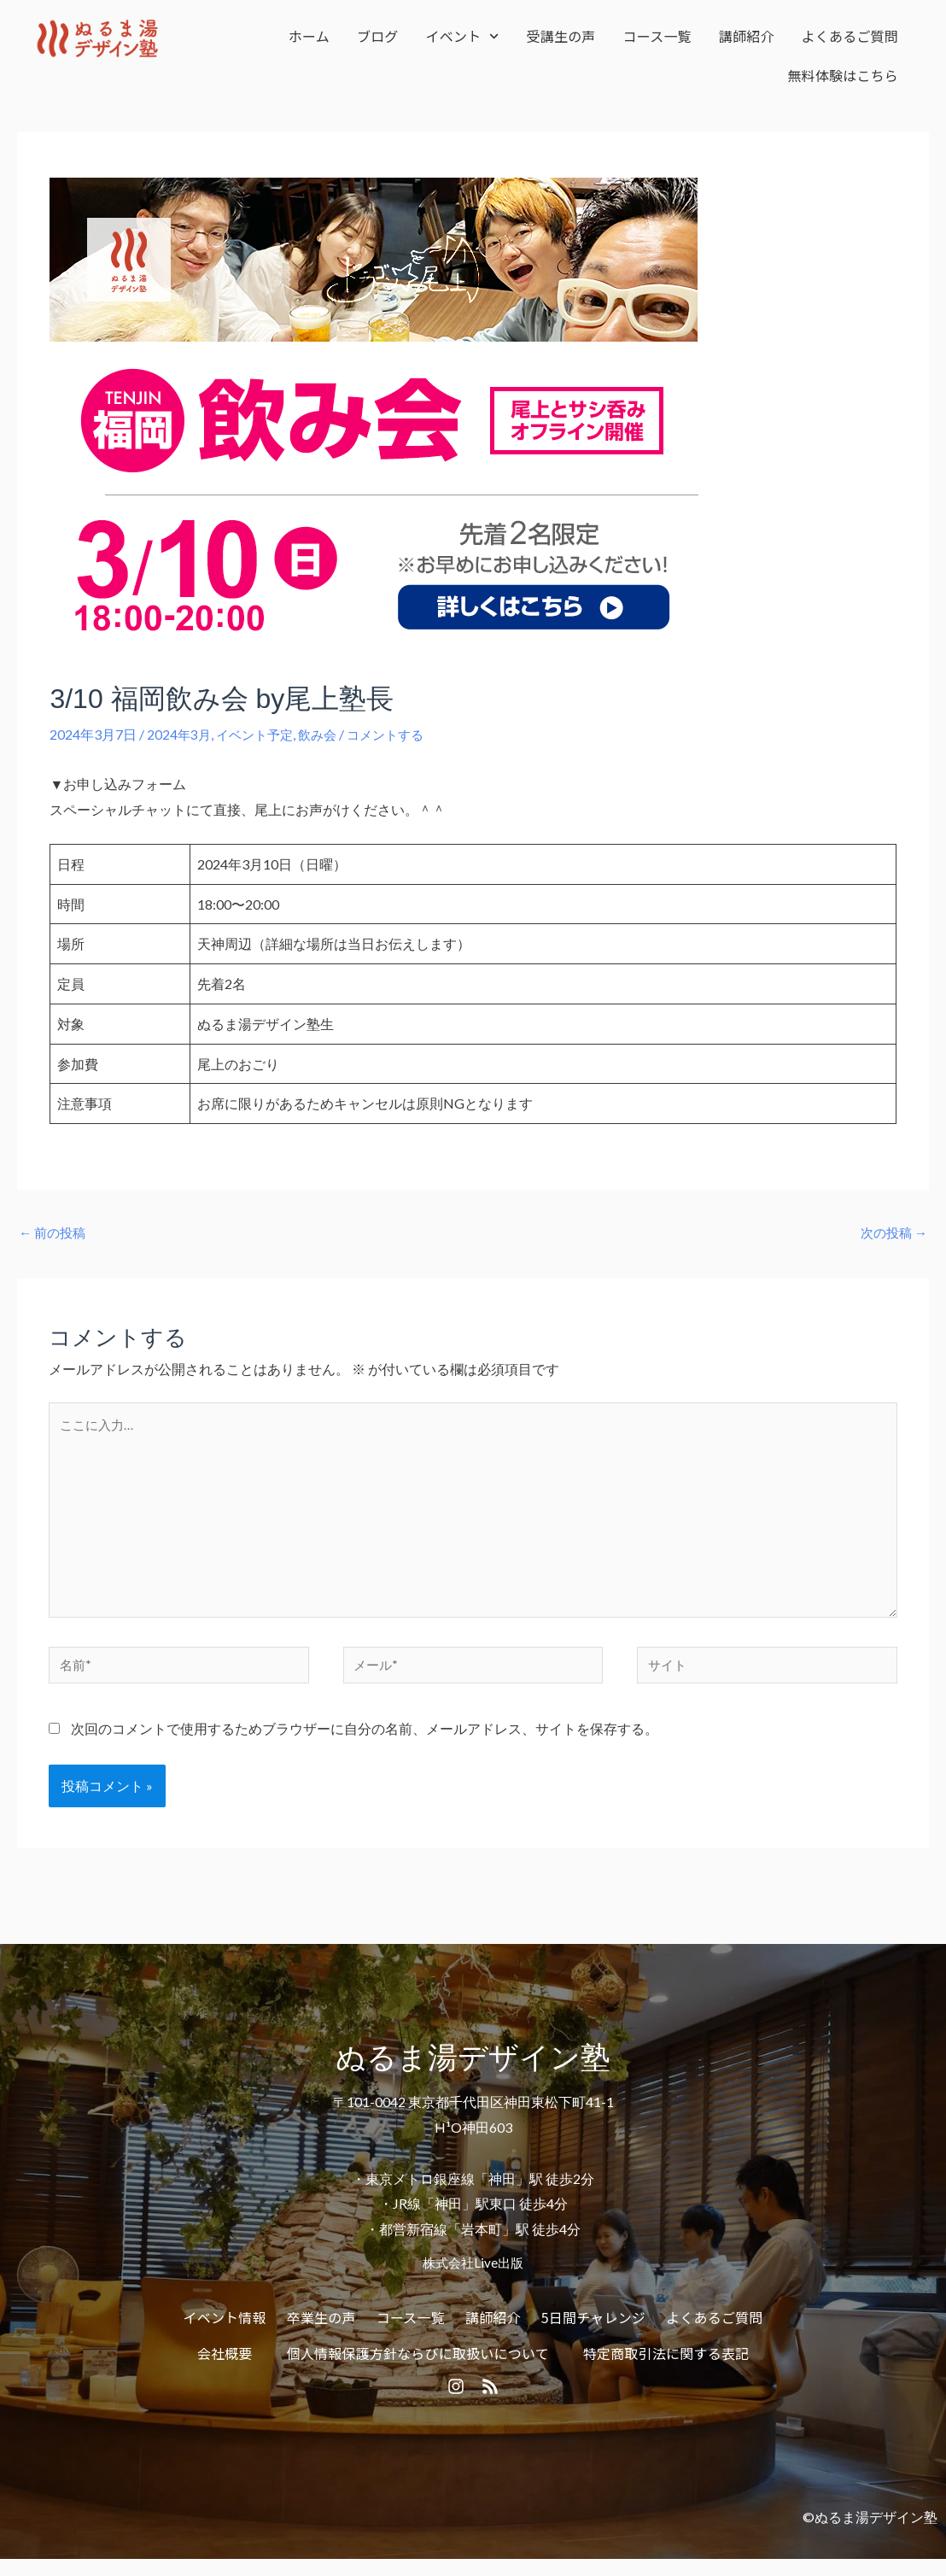 The image size is (946, 2576). I want to click on 受講生の声, so click(561, 36).